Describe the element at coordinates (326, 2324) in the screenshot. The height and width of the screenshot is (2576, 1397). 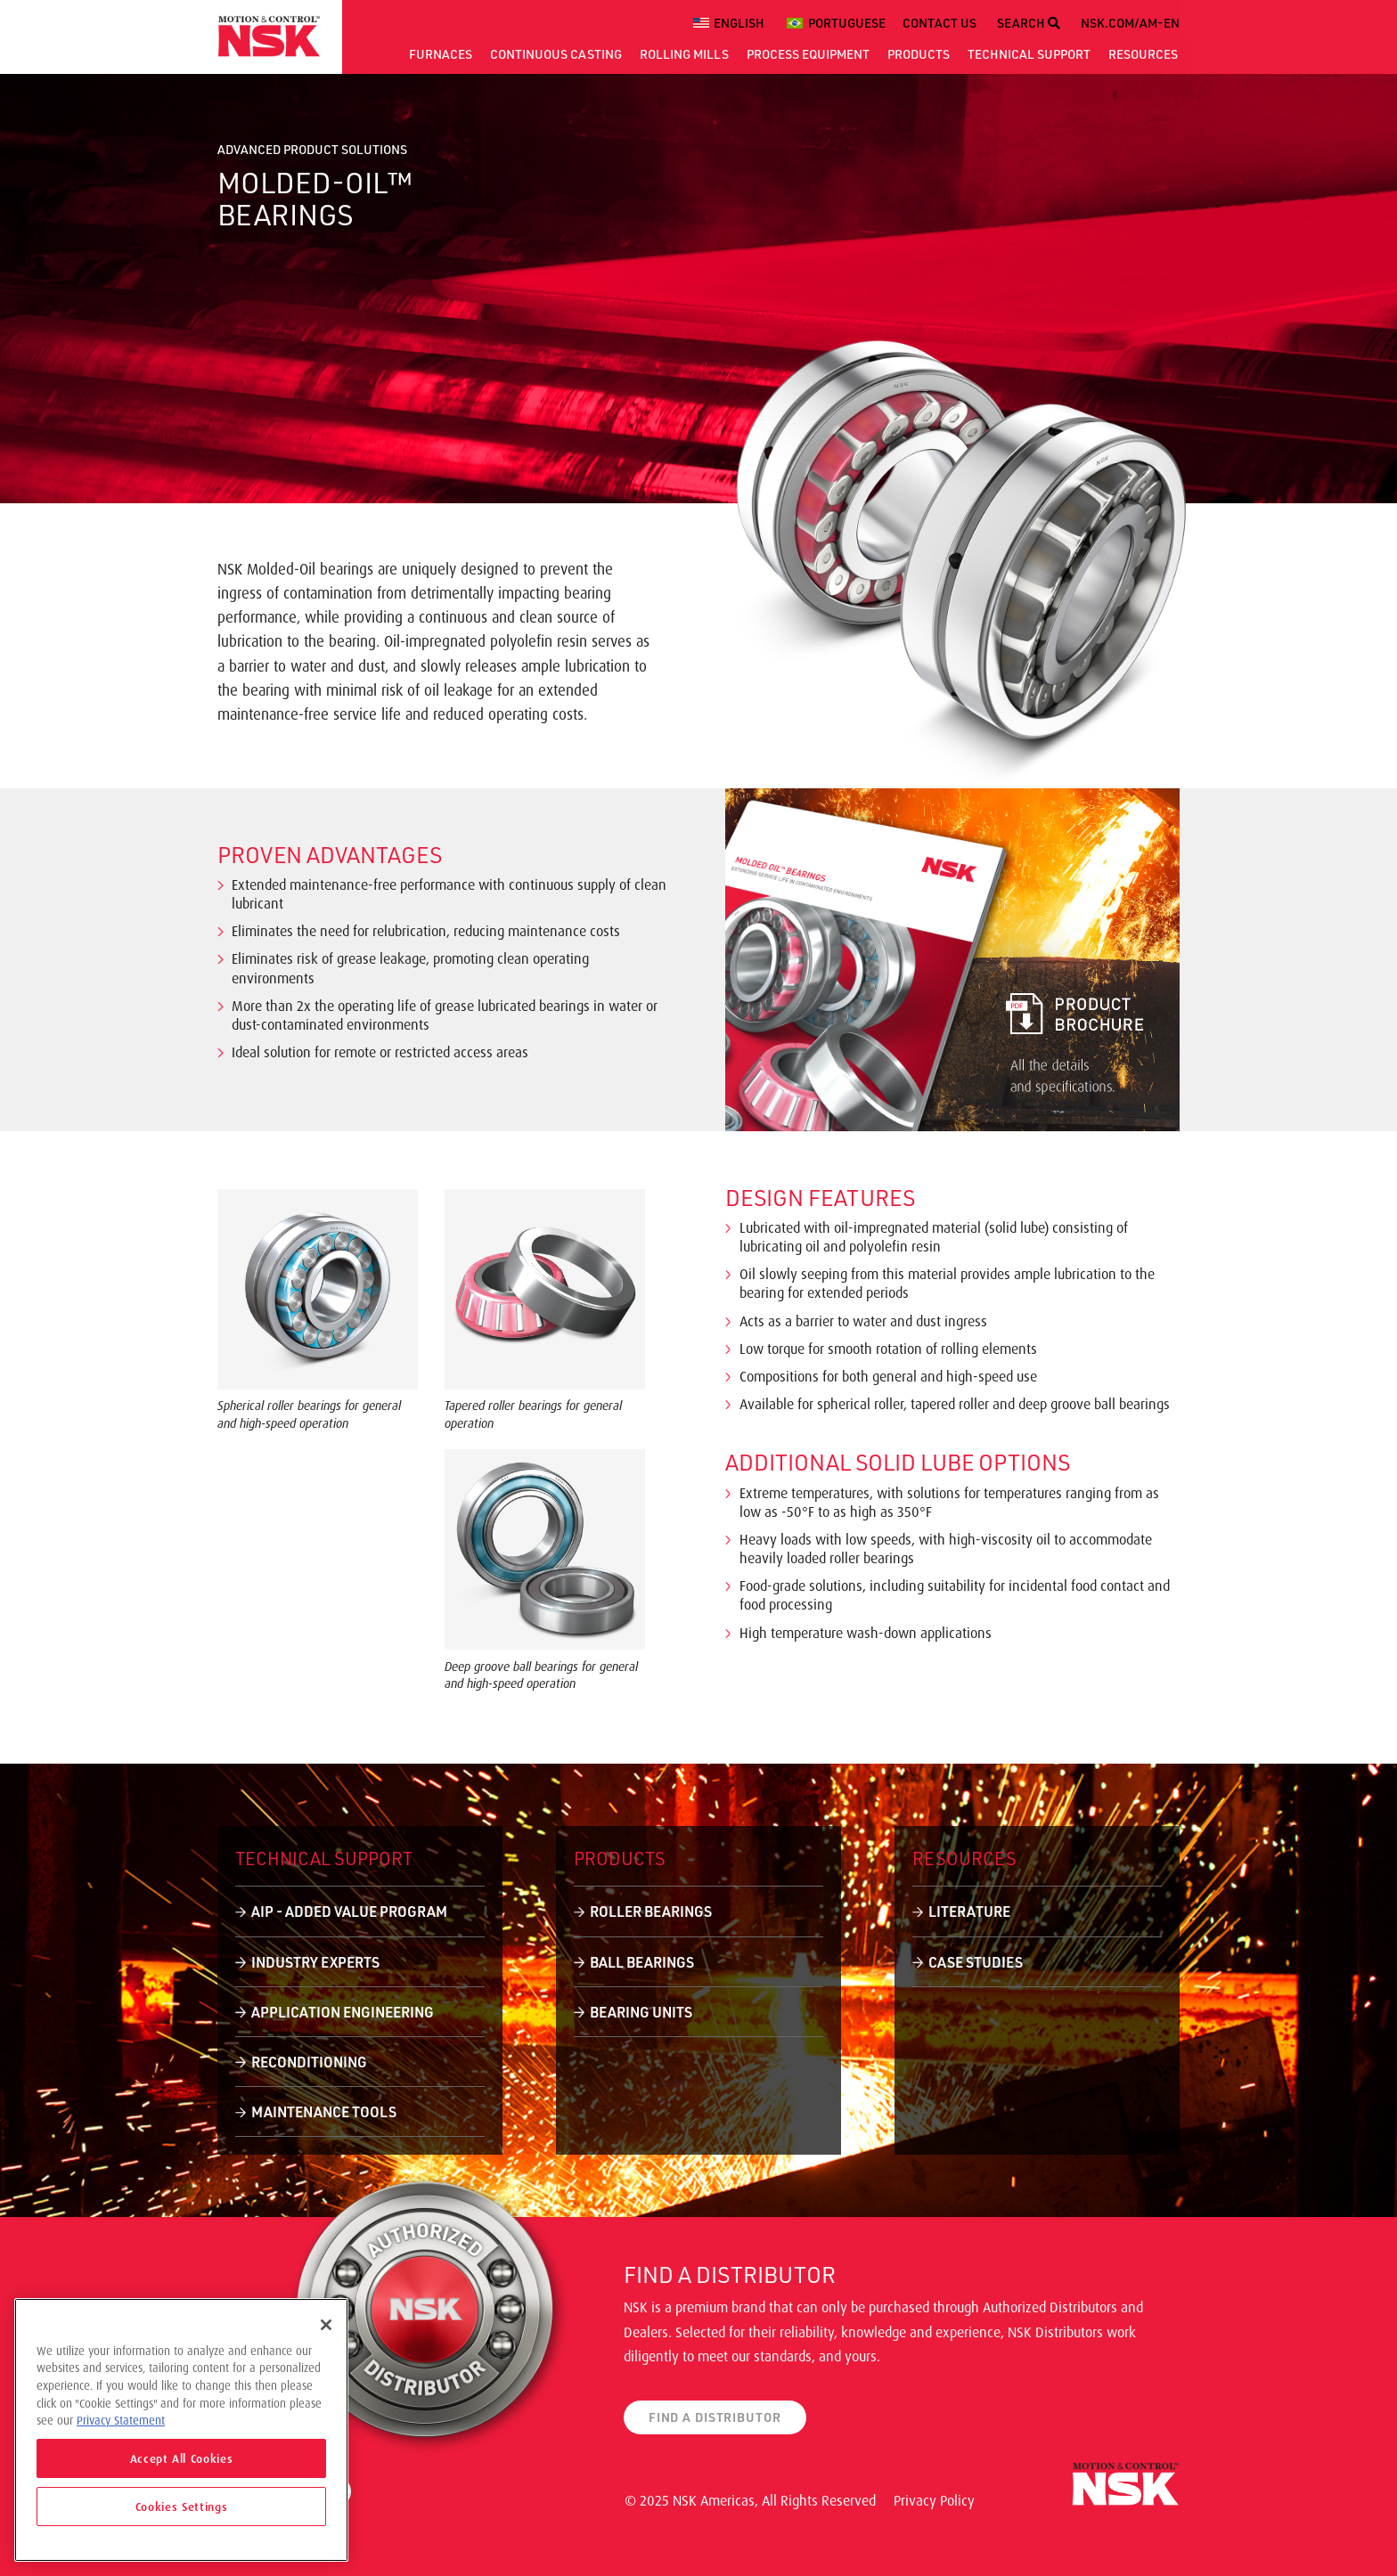
I see `[Close]` at that location.